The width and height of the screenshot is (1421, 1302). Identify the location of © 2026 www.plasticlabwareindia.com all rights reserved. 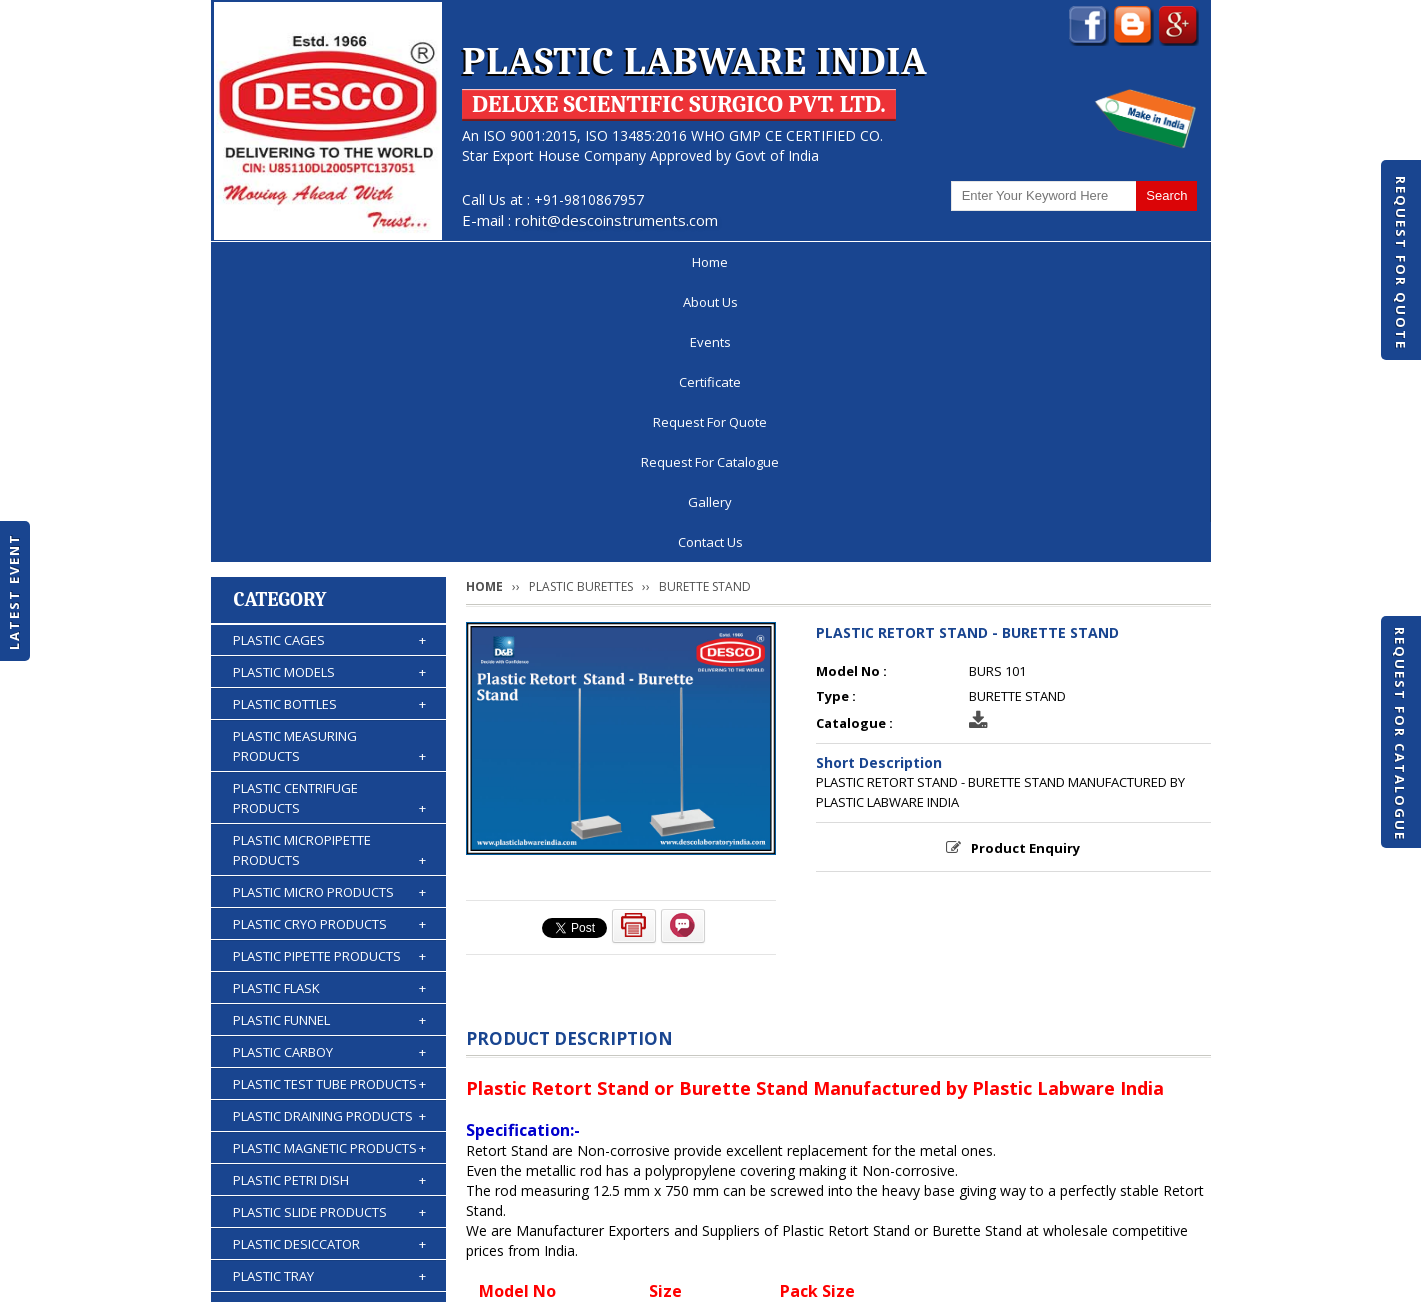
(395, 1277).